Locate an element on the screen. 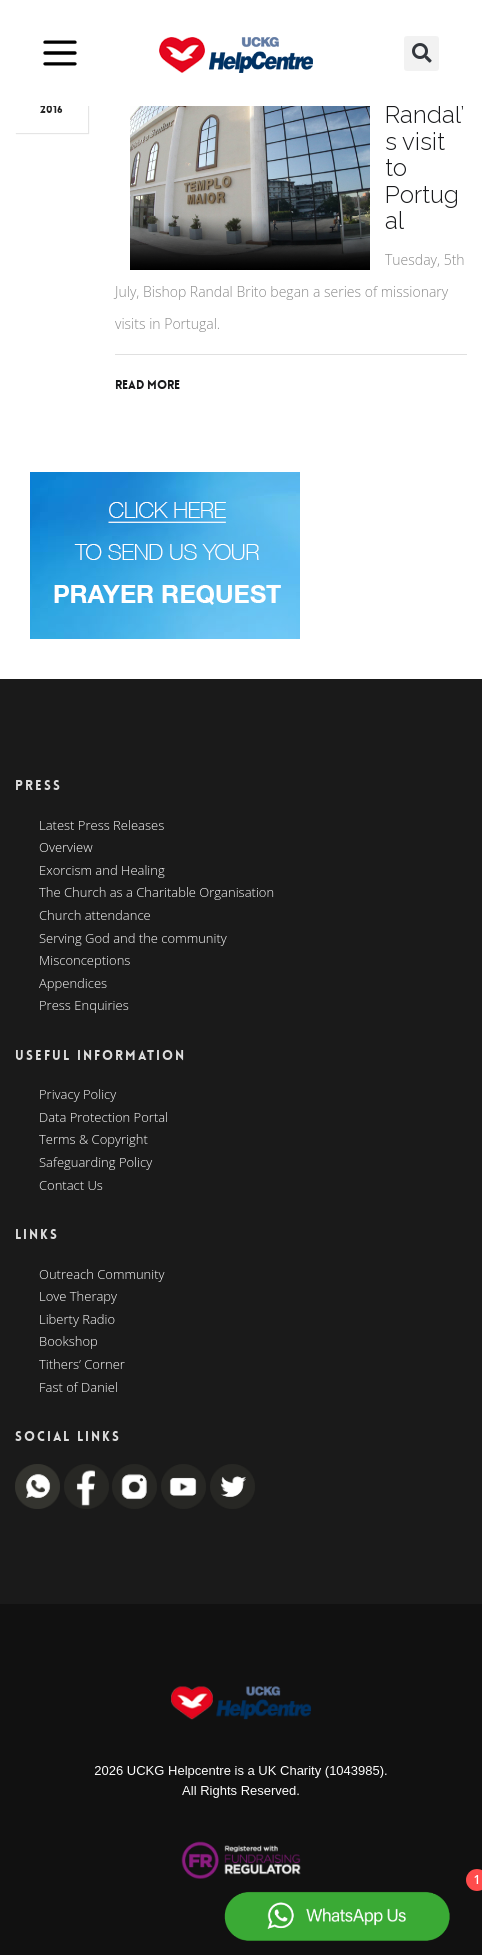 This screenshot has width=482, height=1955. Serving God and the community is located at coordinates (133, 939).